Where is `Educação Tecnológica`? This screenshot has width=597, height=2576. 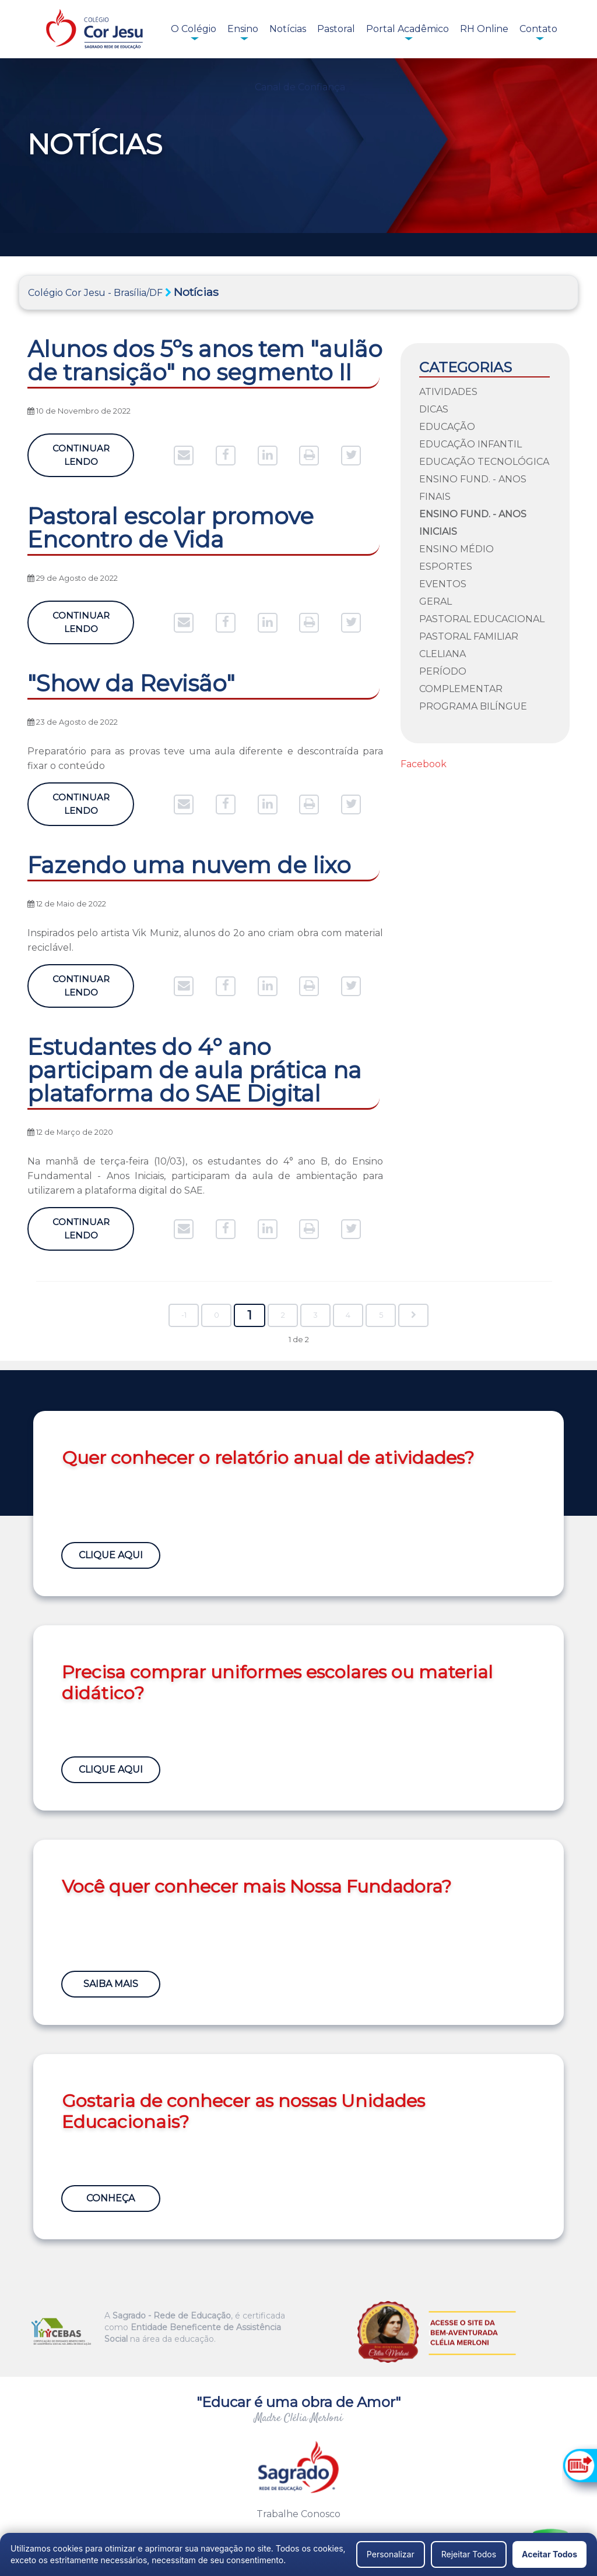 Educação Tecnológica is located at coordinates (484, 461).